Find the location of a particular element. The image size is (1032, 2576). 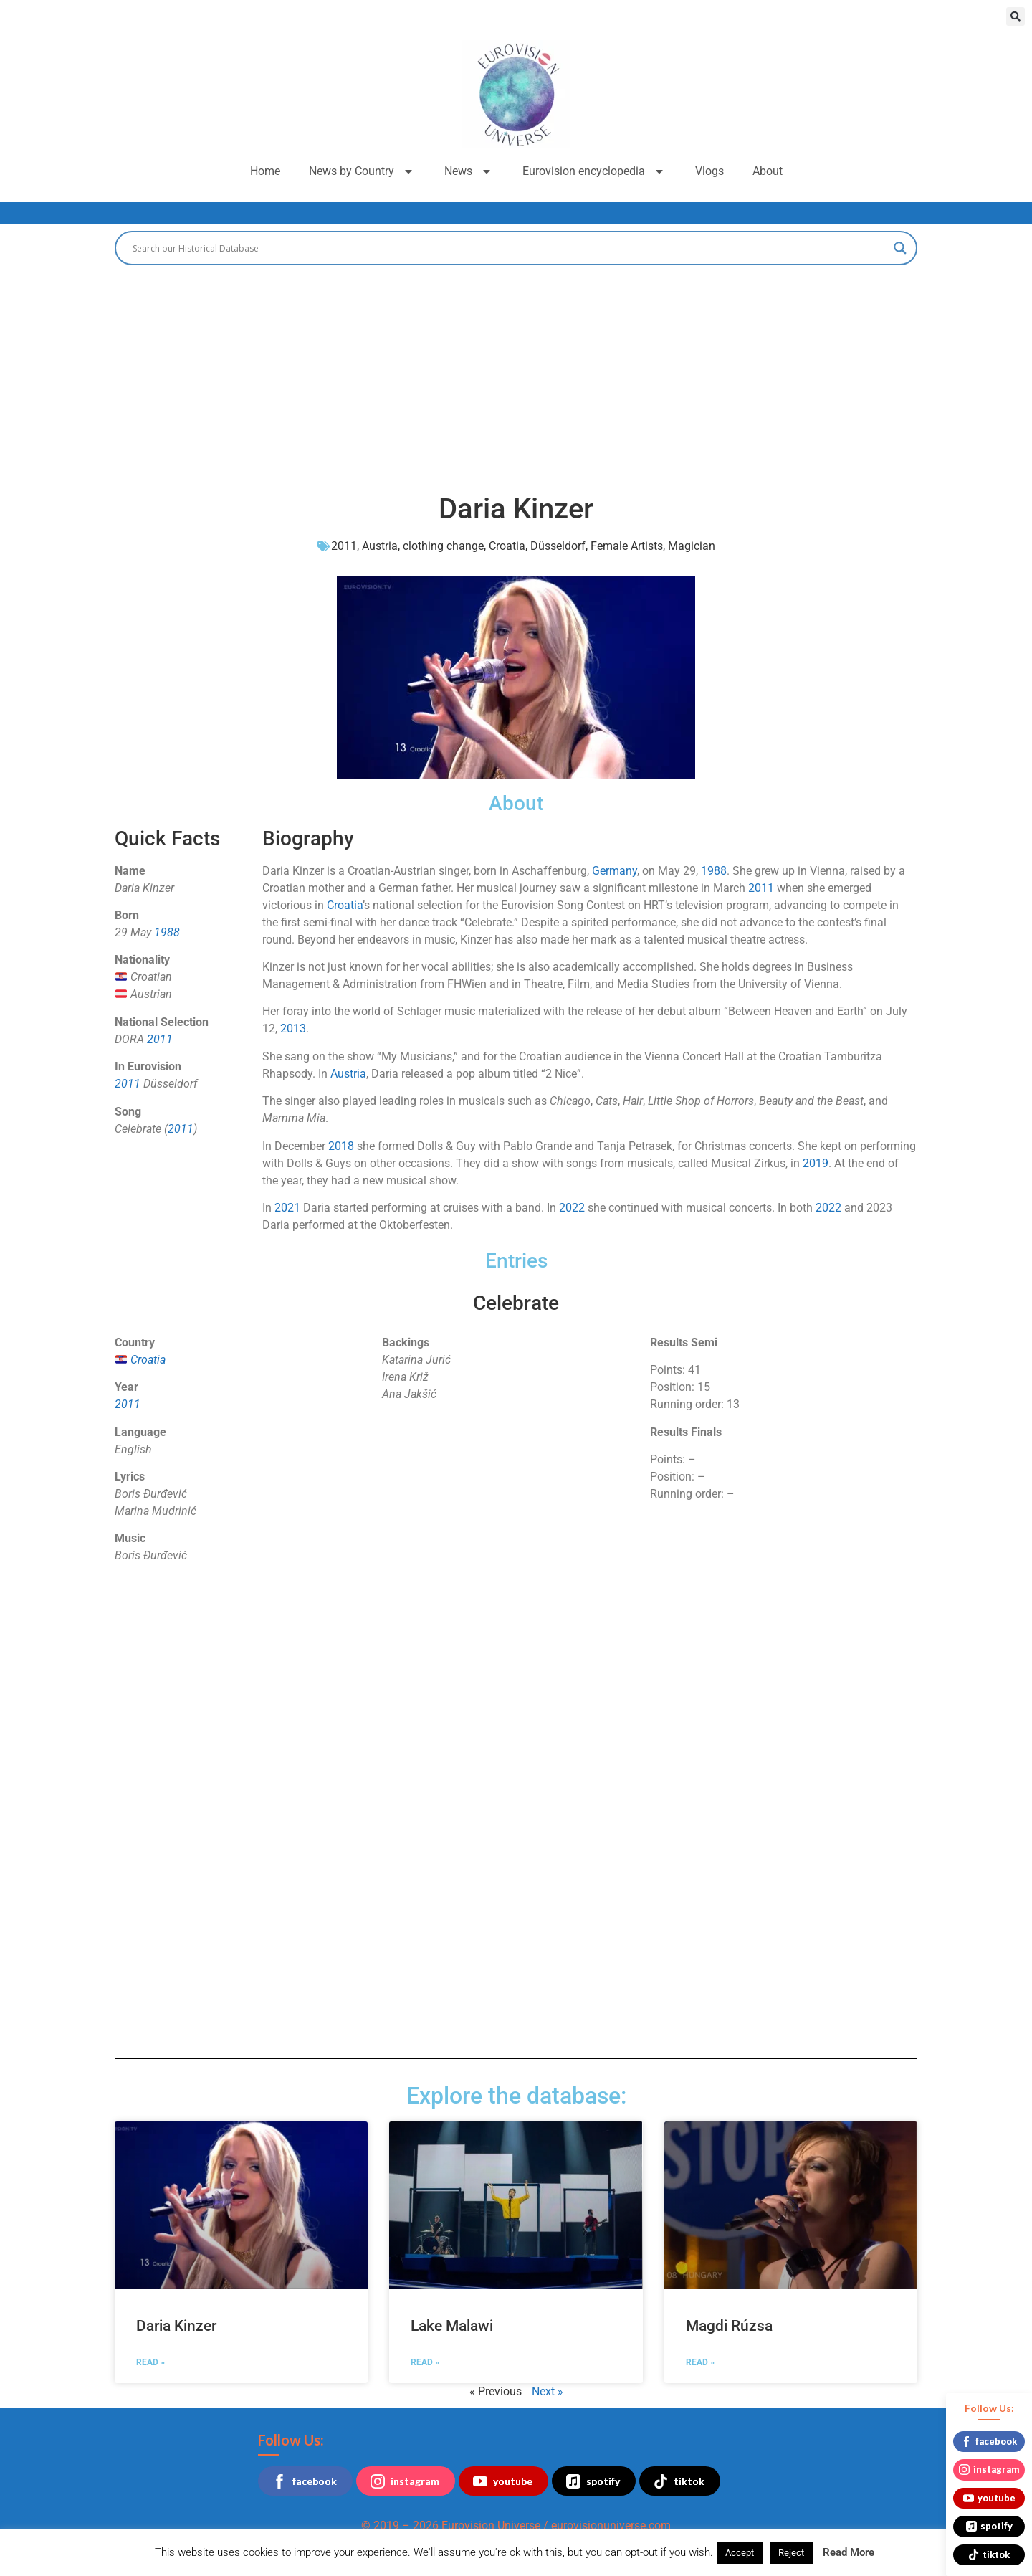

facebook is located at coordinates (304, 2481).